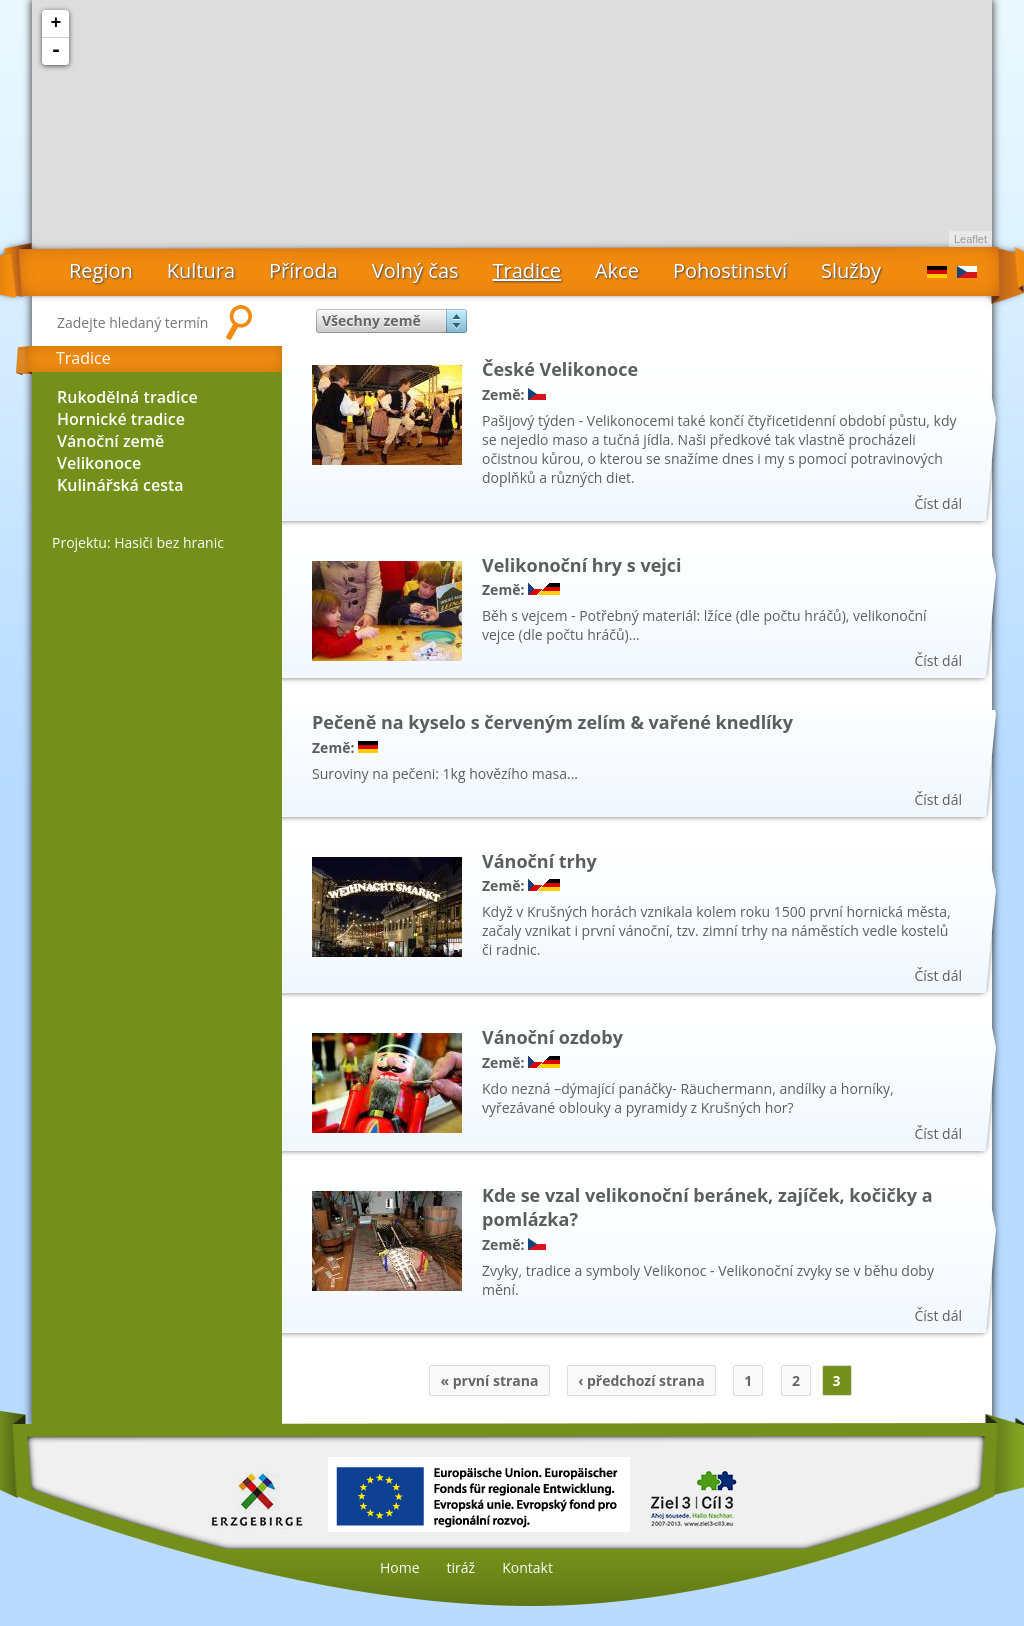  I want to click on Kulinářská cesta, so click(120, 485).